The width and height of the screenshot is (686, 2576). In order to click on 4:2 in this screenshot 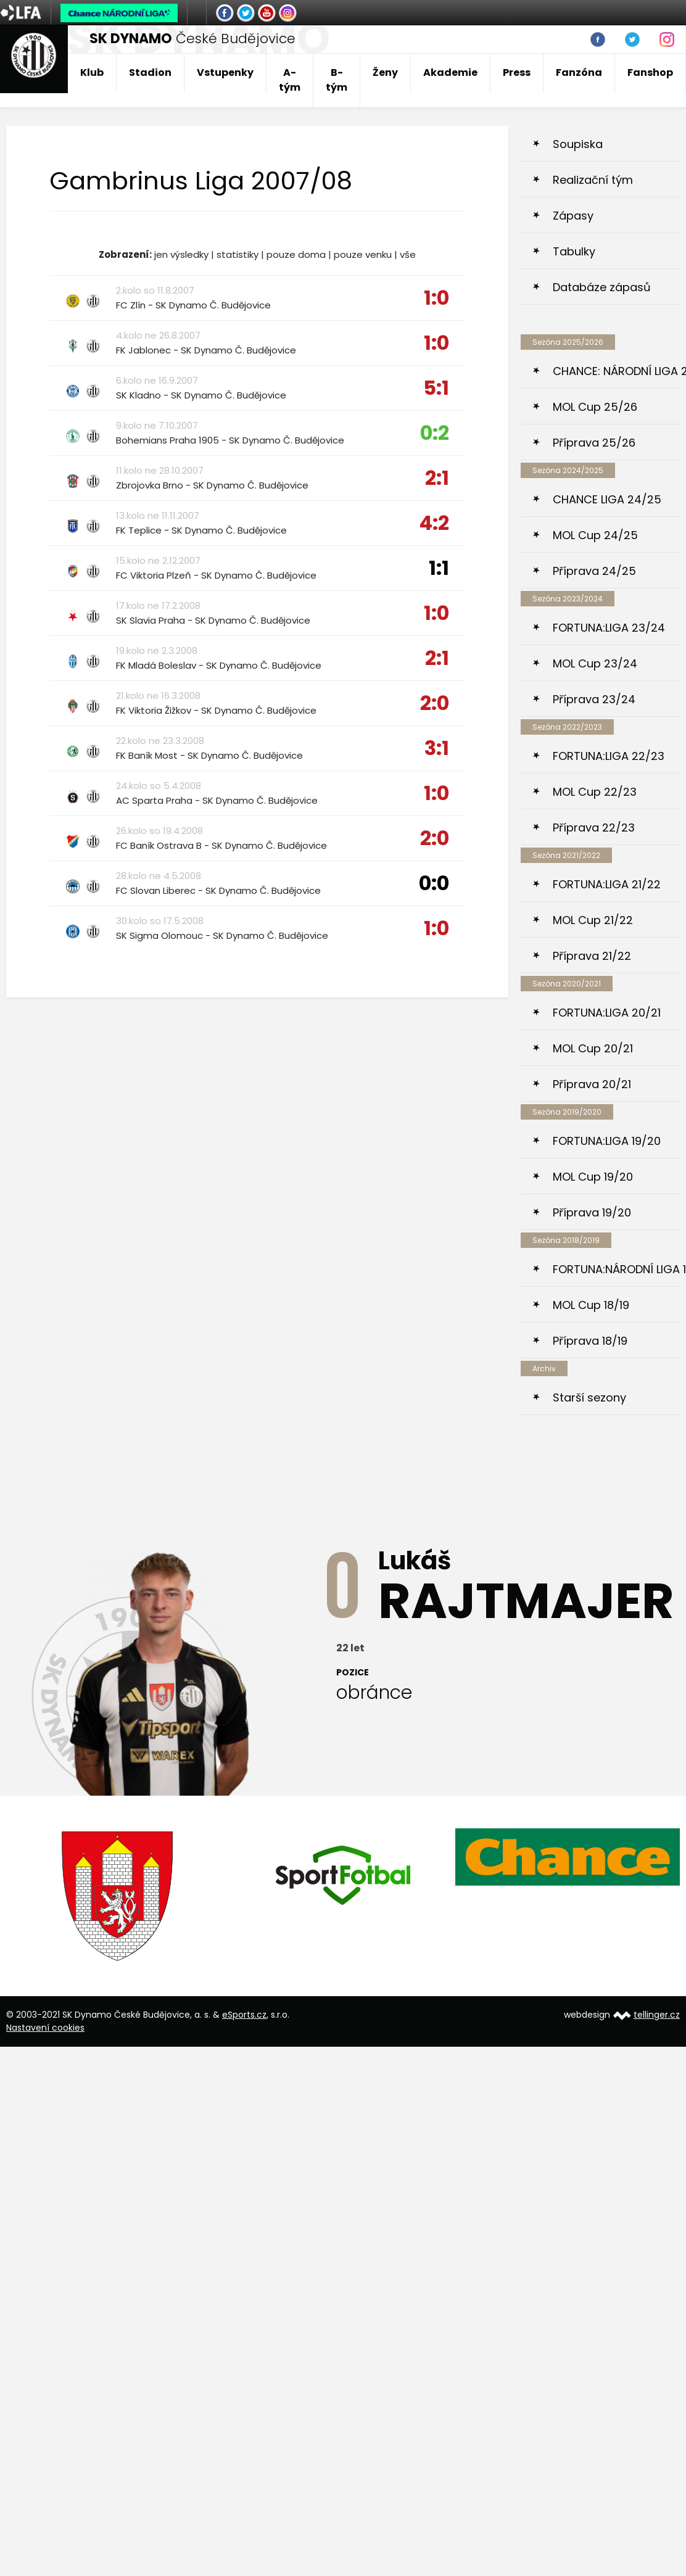, I will do `click(434, 523)`.